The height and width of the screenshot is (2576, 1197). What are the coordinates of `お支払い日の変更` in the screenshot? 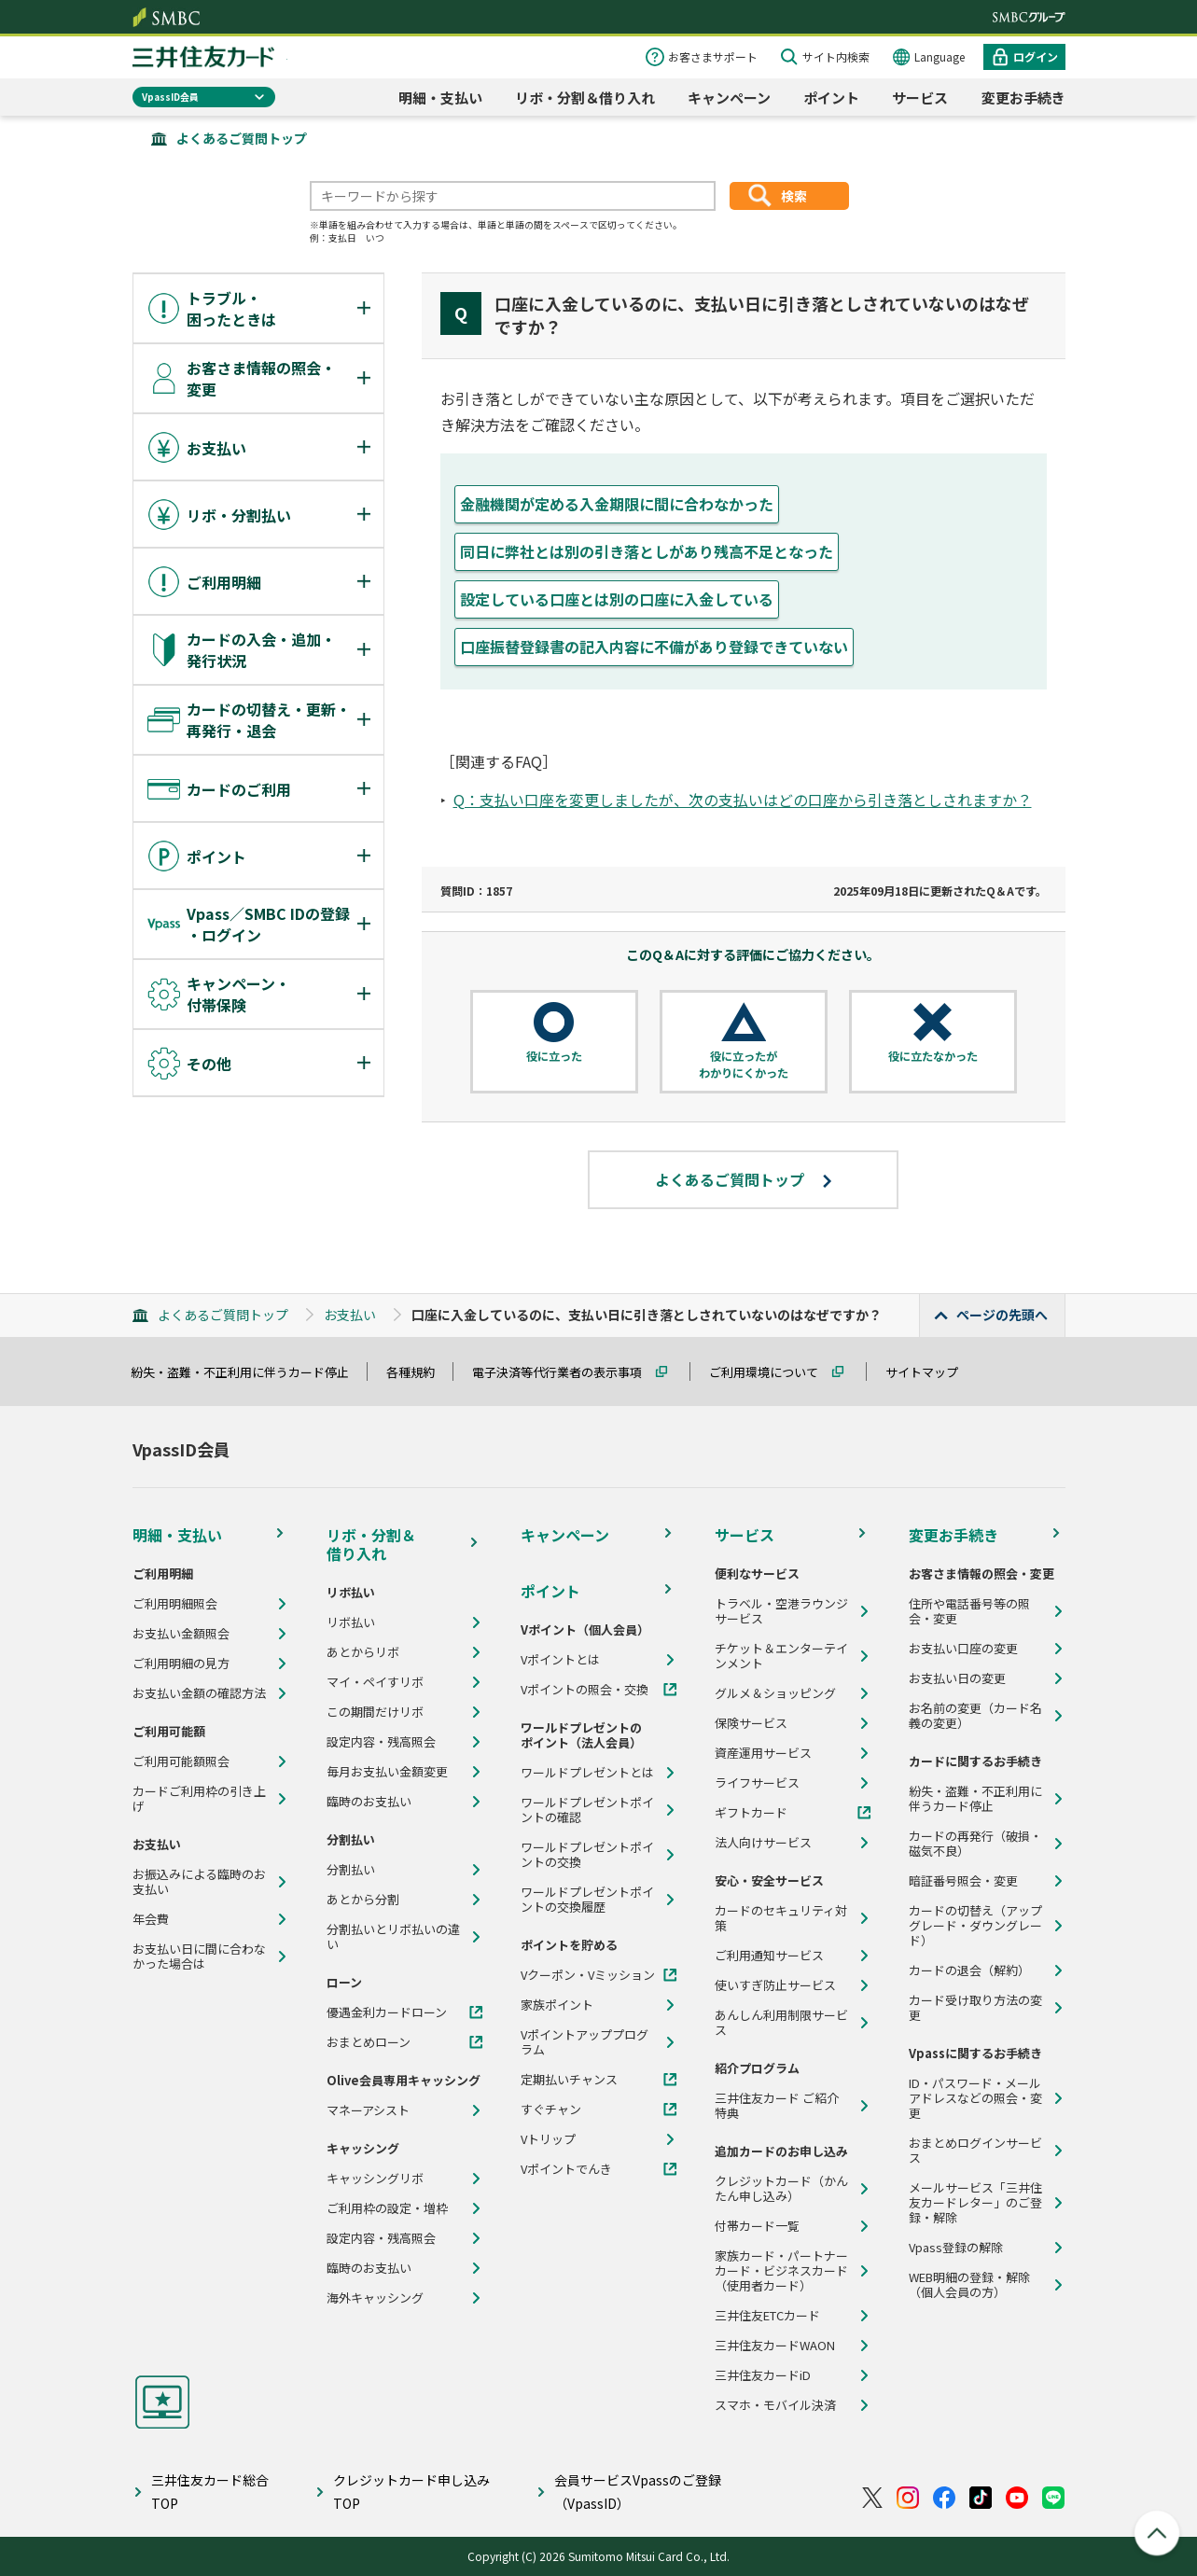 It's located at (957, 1678).